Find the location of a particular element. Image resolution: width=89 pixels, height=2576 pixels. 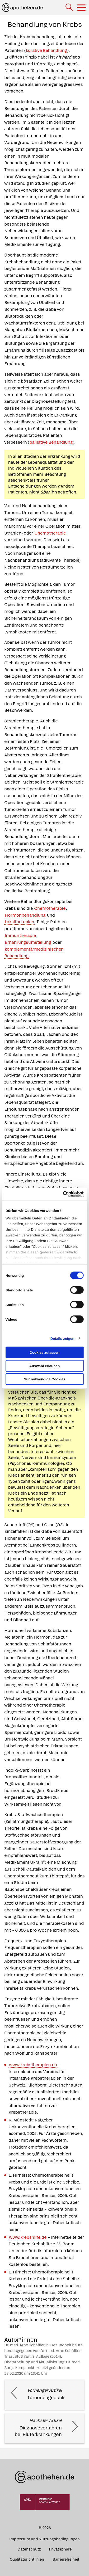

[Cookiebot von Usercentrics - öffnet in einem neuen Fenster] is located at coordinates (63, 1194).